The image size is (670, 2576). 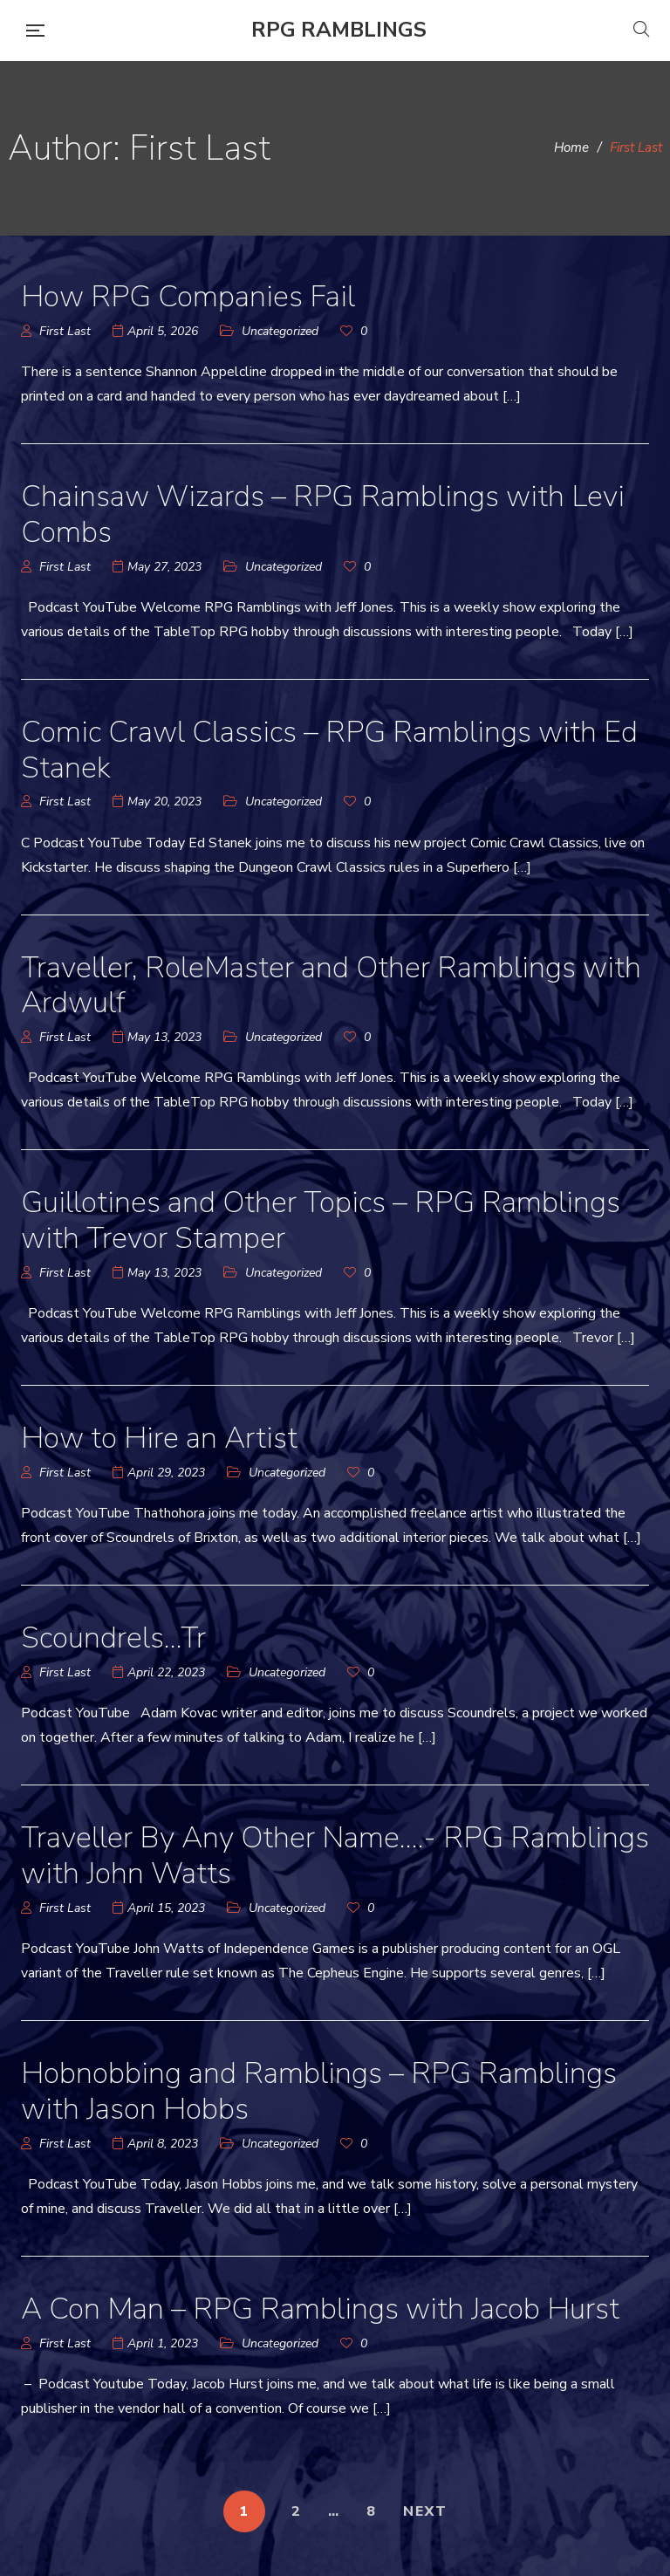 What do you see at coordinates (329, 750) in the screenshot?
I see `Comic Crawl Classics – RPG Ramblings with Ed Stanek` at bounding box center [329, 750].